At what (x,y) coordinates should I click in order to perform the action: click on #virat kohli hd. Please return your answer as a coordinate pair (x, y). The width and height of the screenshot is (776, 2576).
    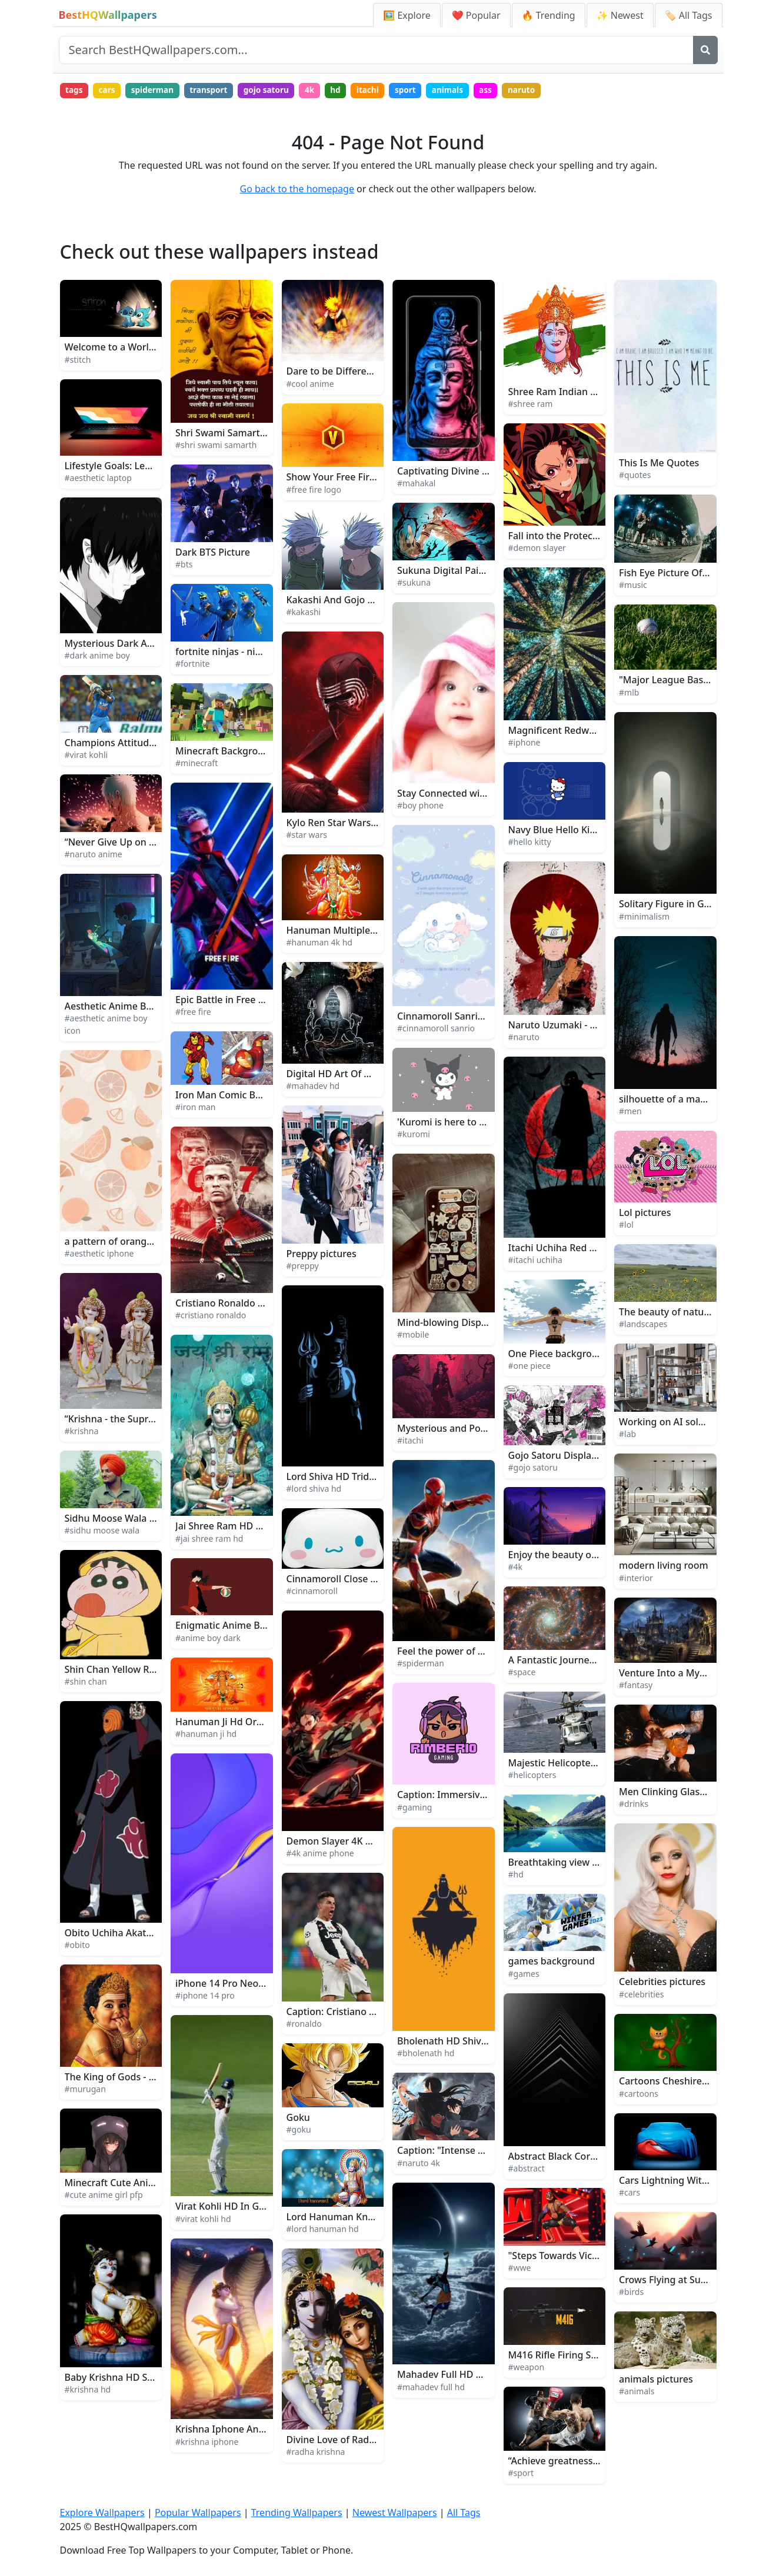
    Looking at the image, I should click on (203, 2220).